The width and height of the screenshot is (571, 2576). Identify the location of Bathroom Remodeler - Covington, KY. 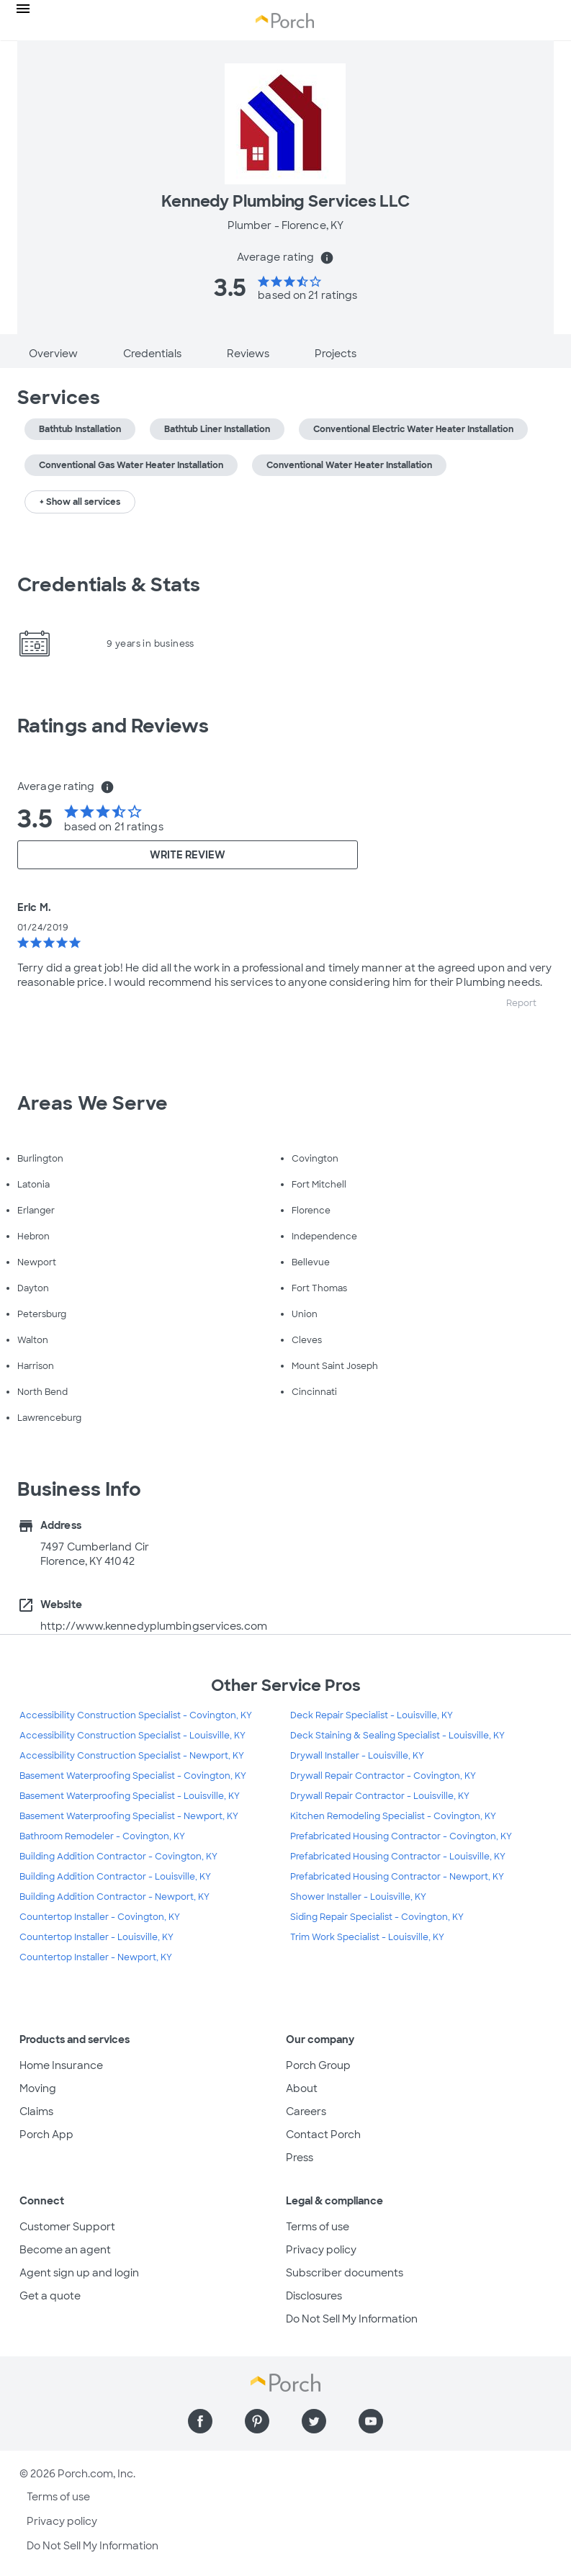
(102, 1836).